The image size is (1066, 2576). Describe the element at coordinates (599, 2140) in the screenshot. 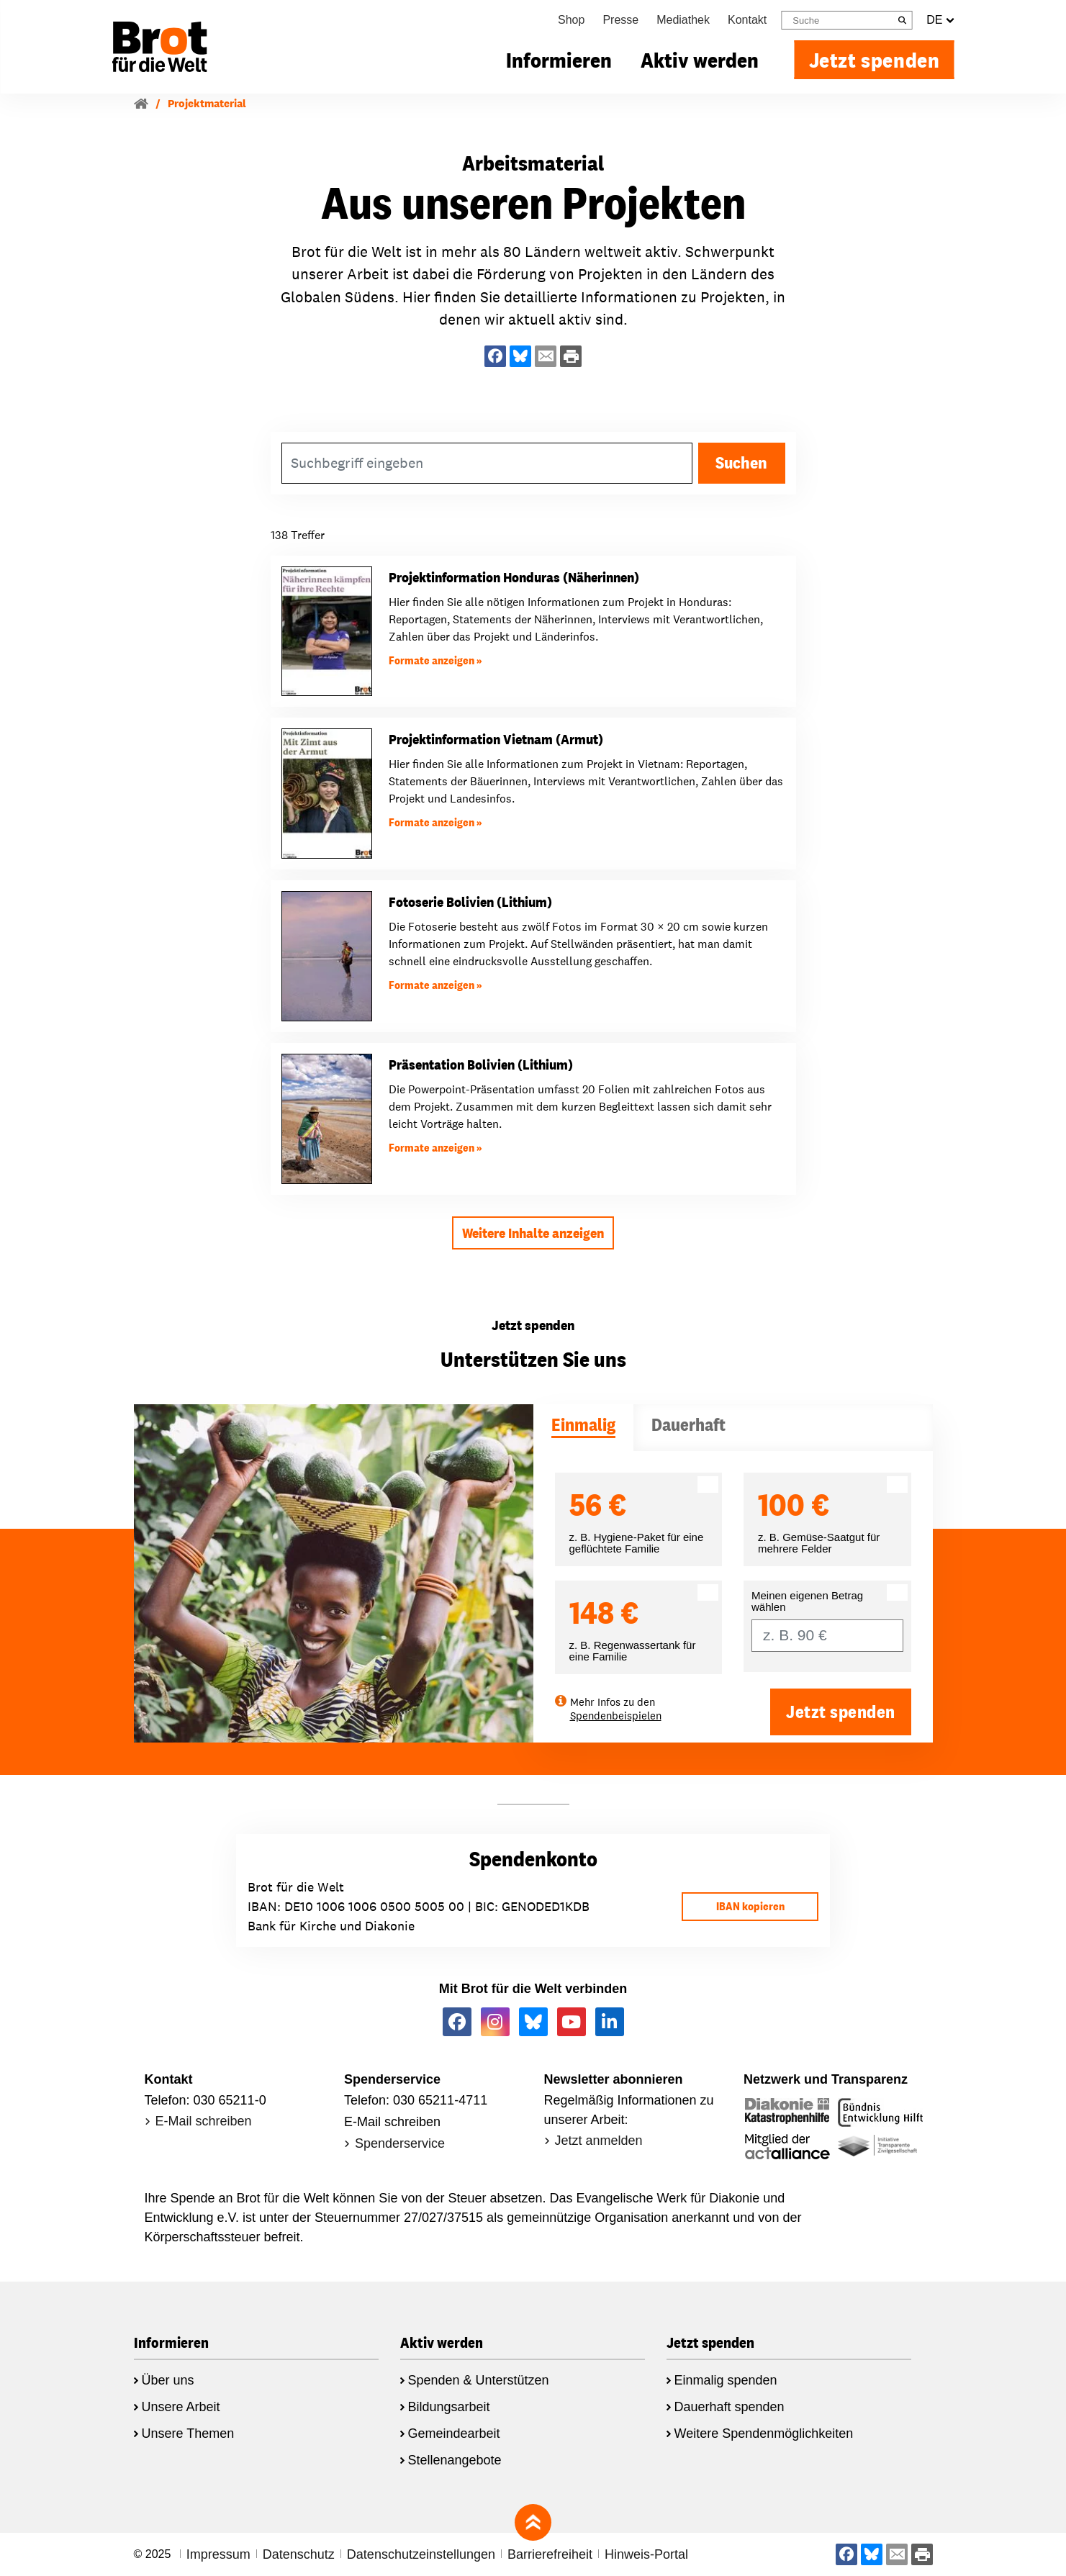

I see `Jetzt anmelden` at that location.